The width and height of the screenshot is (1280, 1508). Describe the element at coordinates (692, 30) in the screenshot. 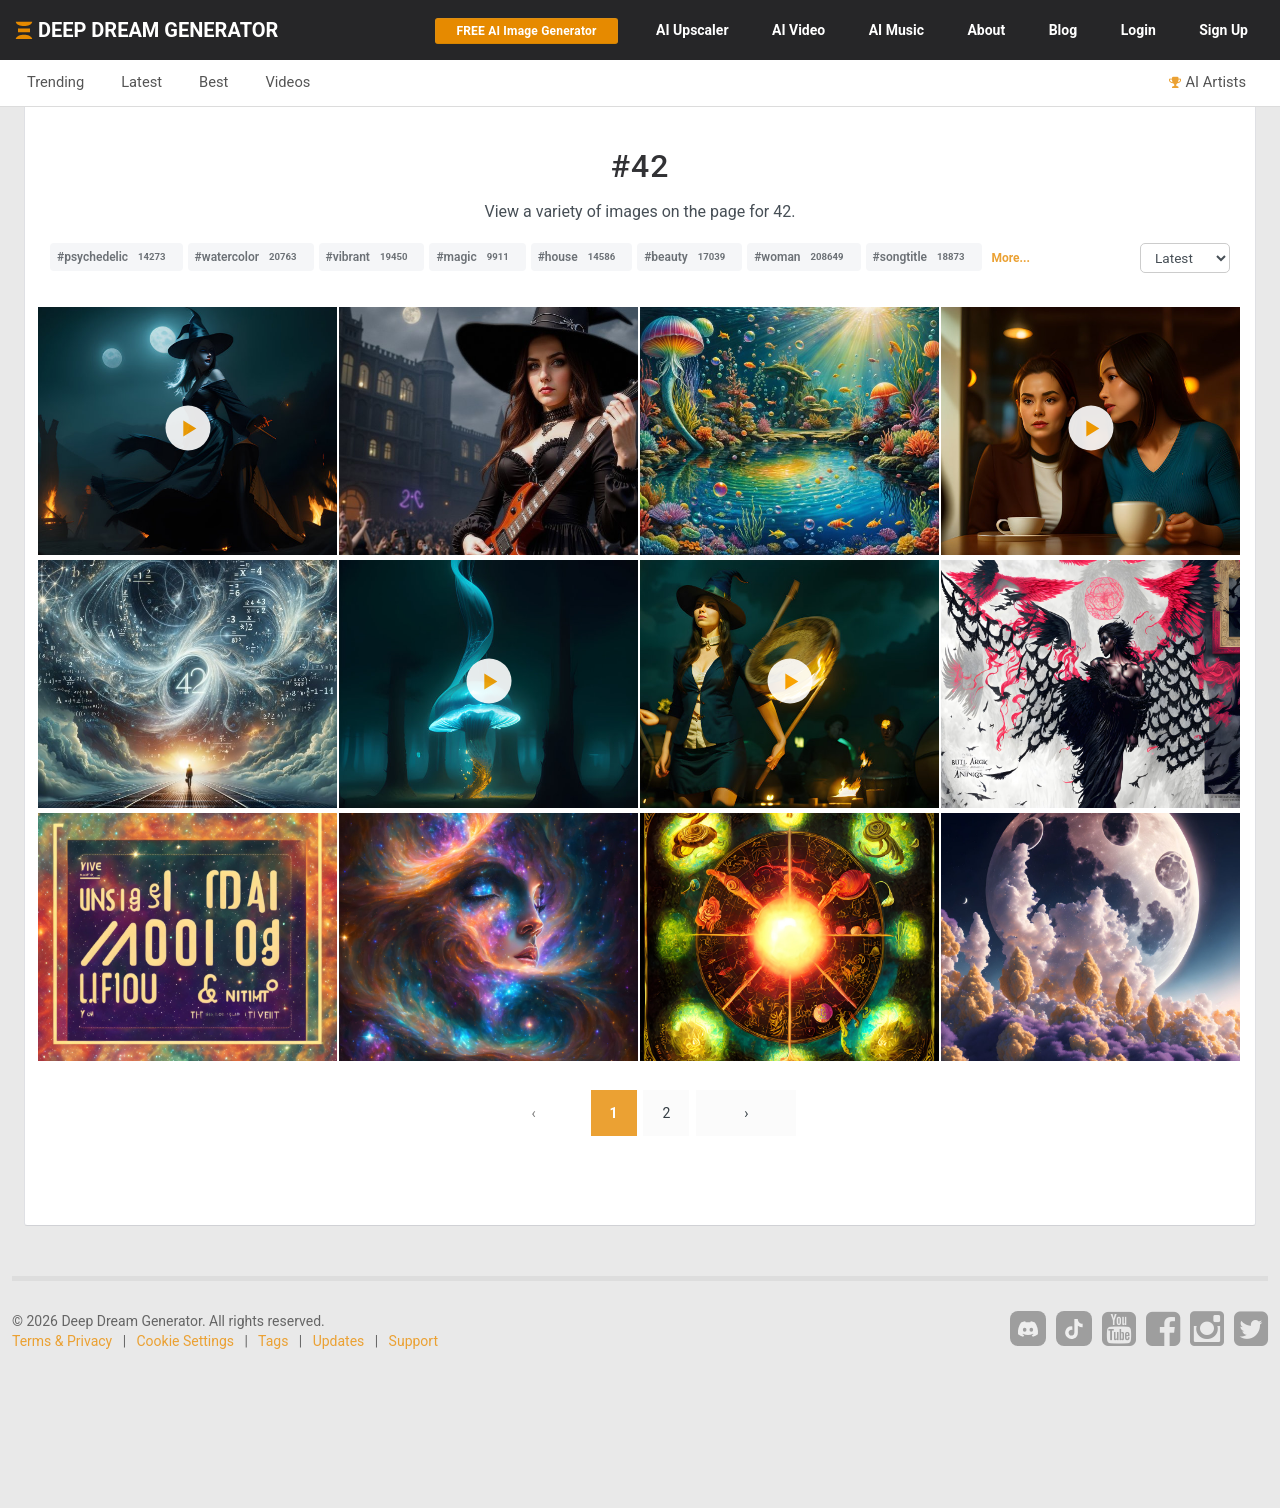

I see `Upscaler` at that location.